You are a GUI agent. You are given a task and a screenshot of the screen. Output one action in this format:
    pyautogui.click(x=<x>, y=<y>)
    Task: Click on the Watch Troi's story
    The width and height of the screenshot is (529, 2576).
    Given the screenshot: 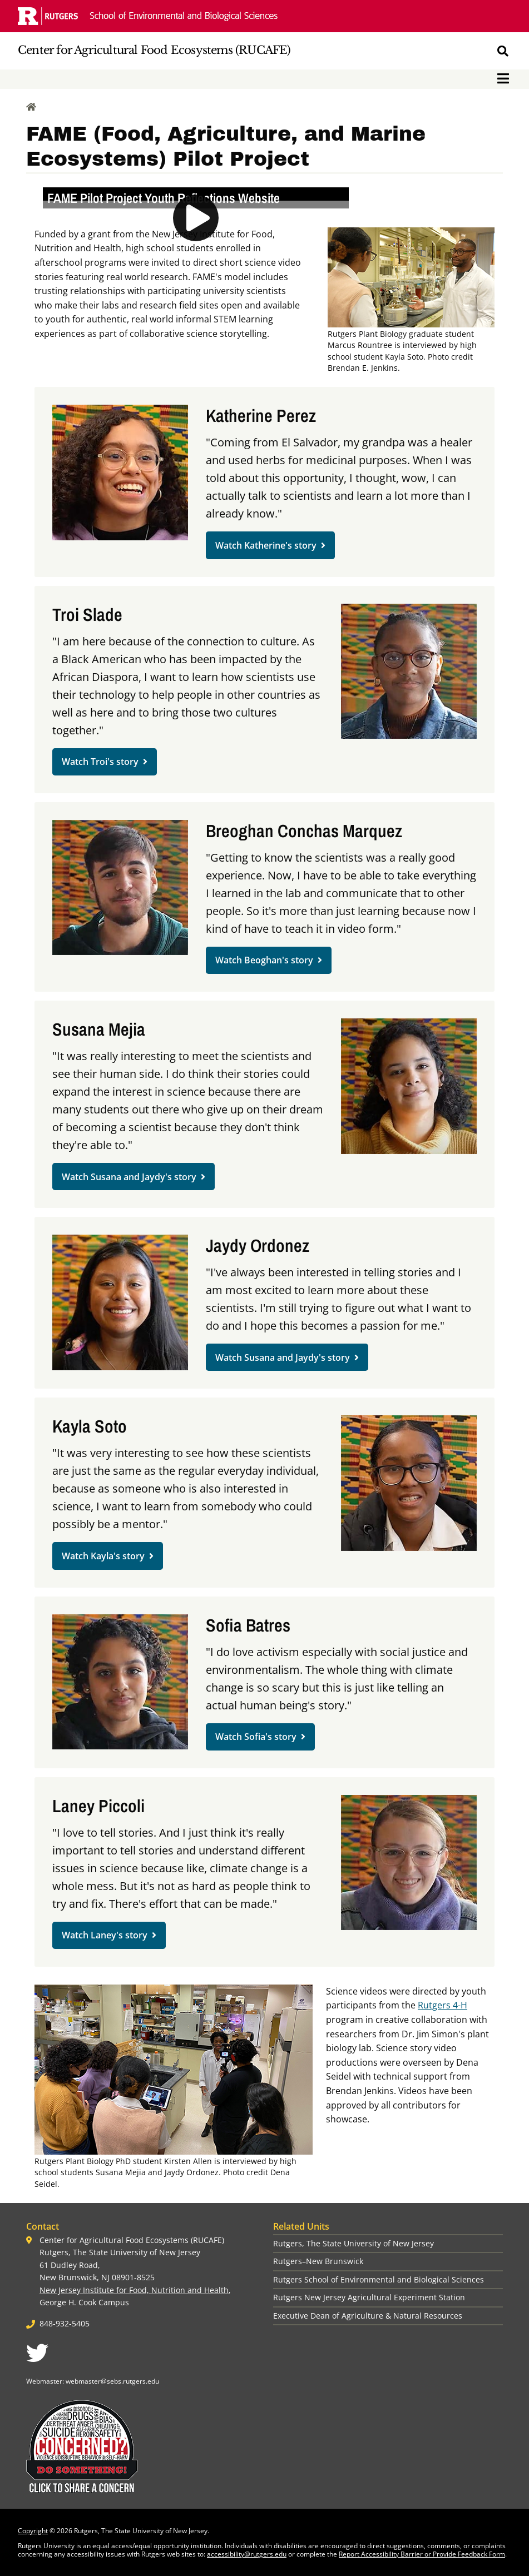 What is the action you would take?
    pyautogui.click(x=100, y=761)
    